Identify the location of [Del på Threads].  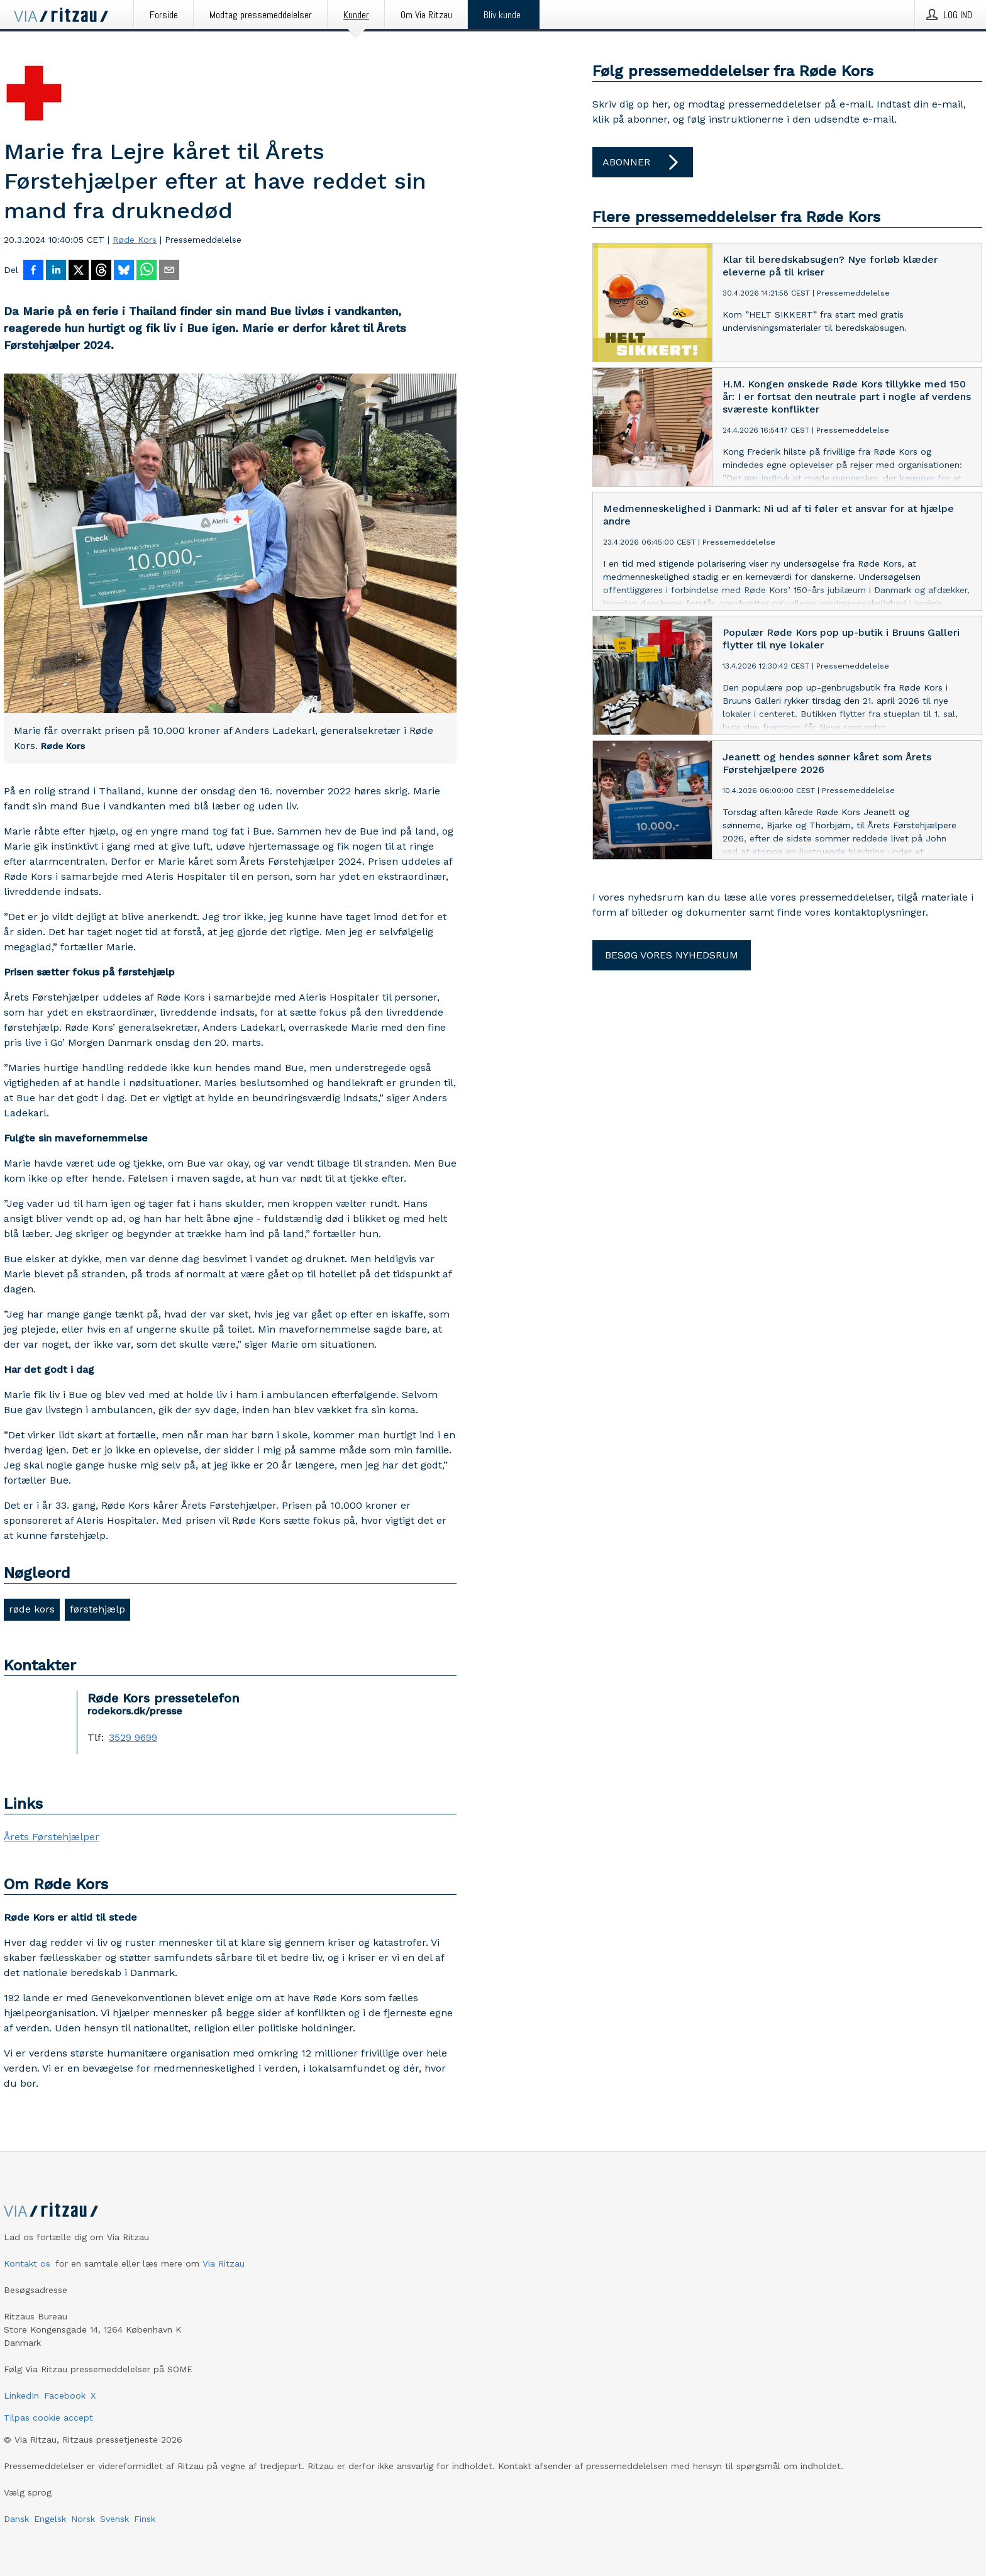
(101, 271).